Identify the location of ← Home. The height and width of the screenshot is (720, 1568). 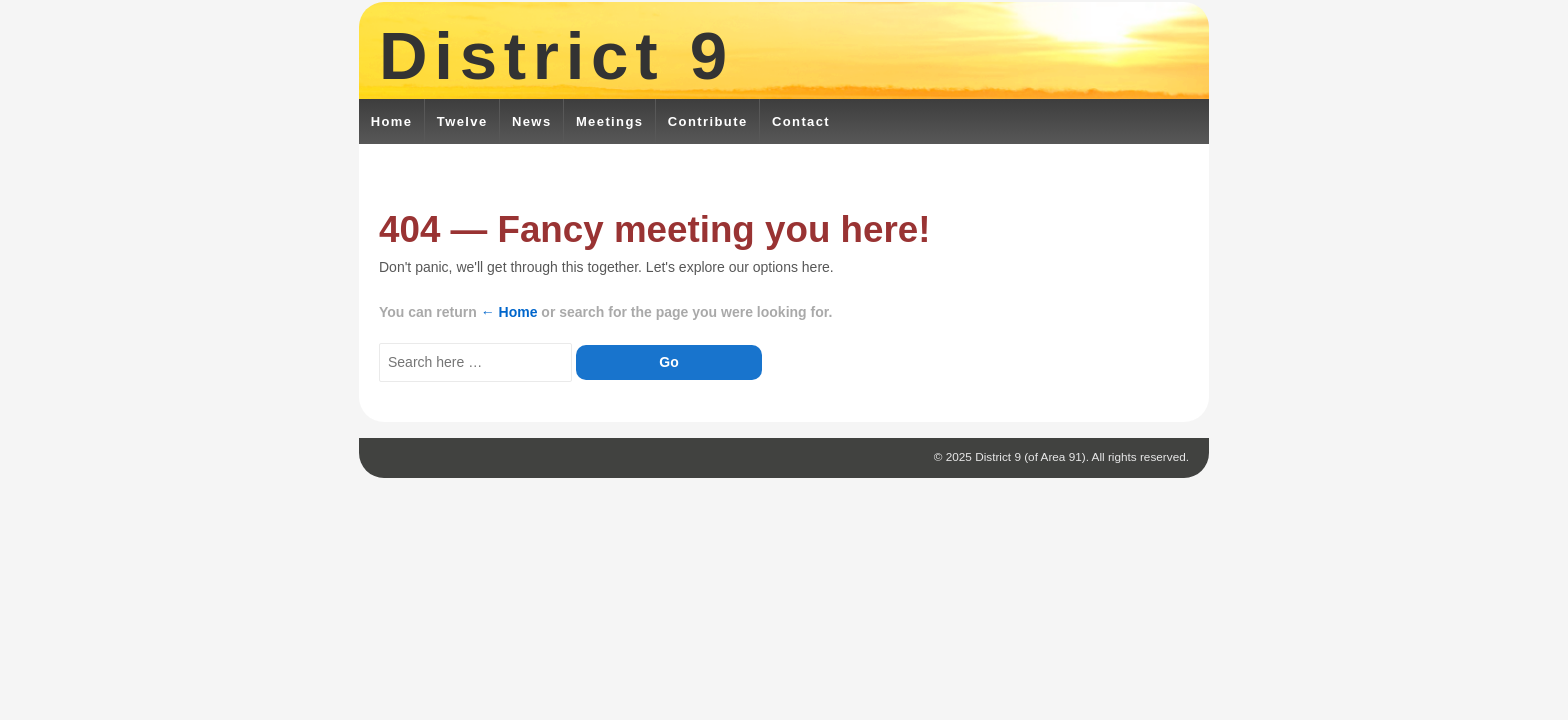
(509, 312).